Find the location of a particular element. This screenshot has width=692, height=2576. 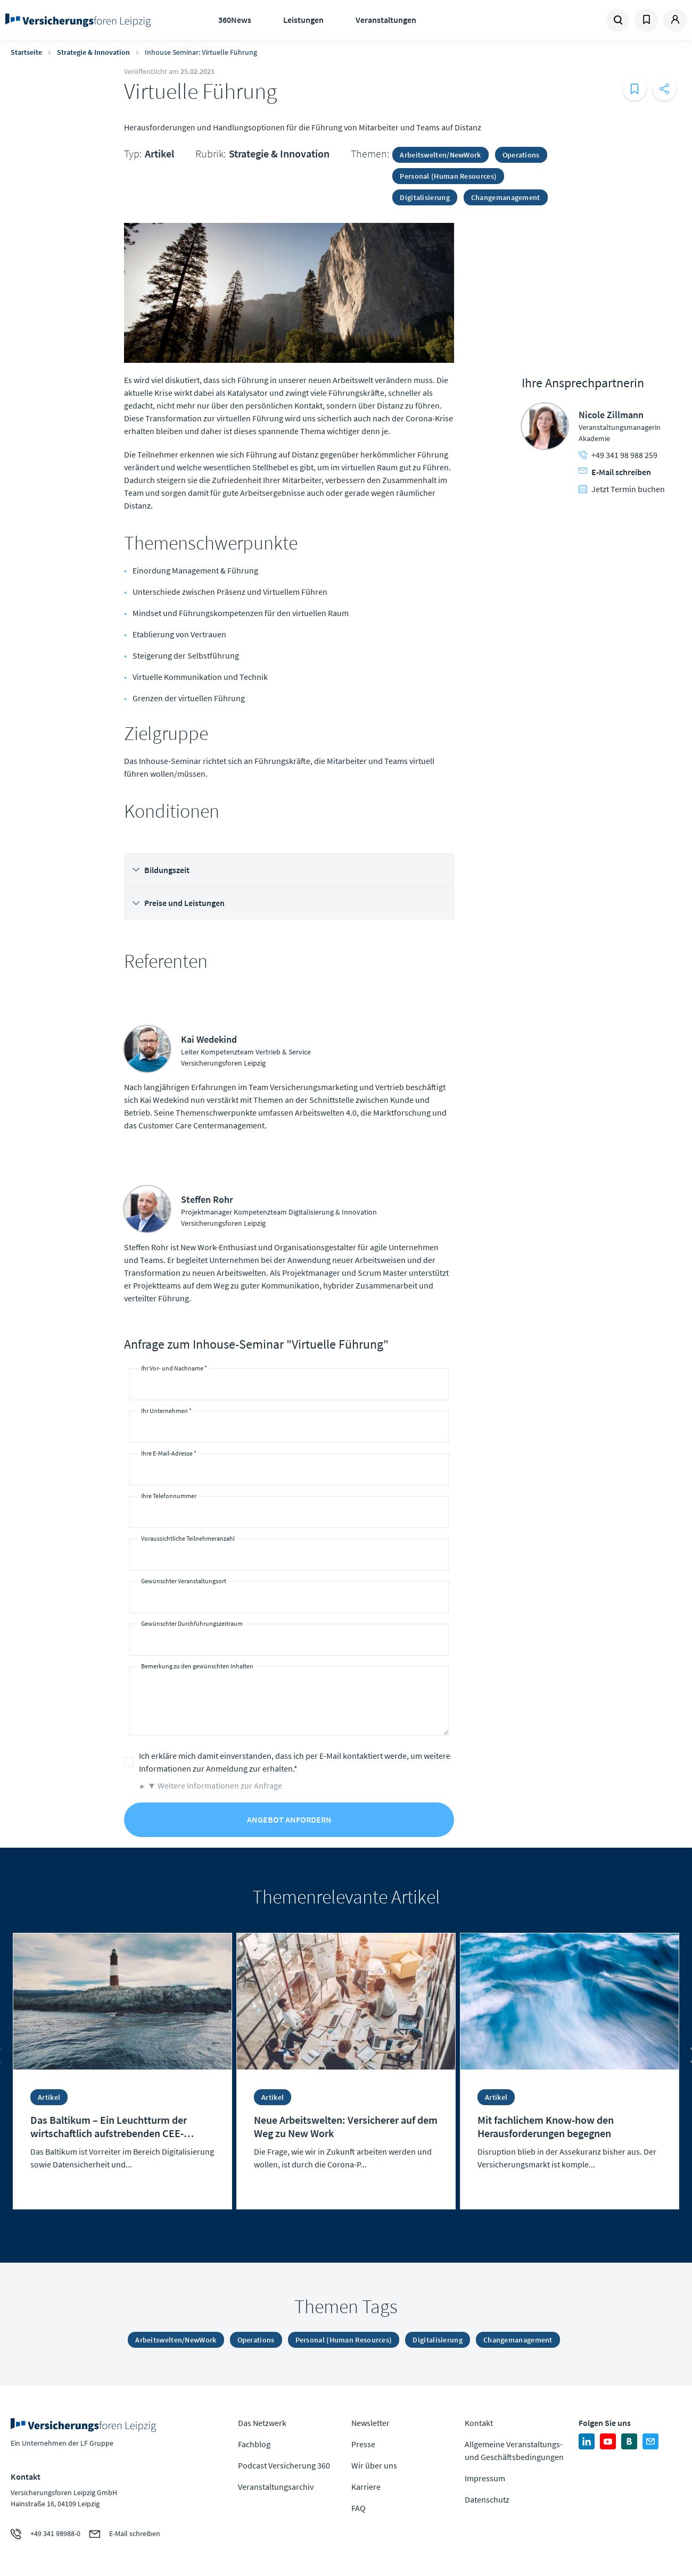

Wir über uns is located at coordinates (374, 2465).